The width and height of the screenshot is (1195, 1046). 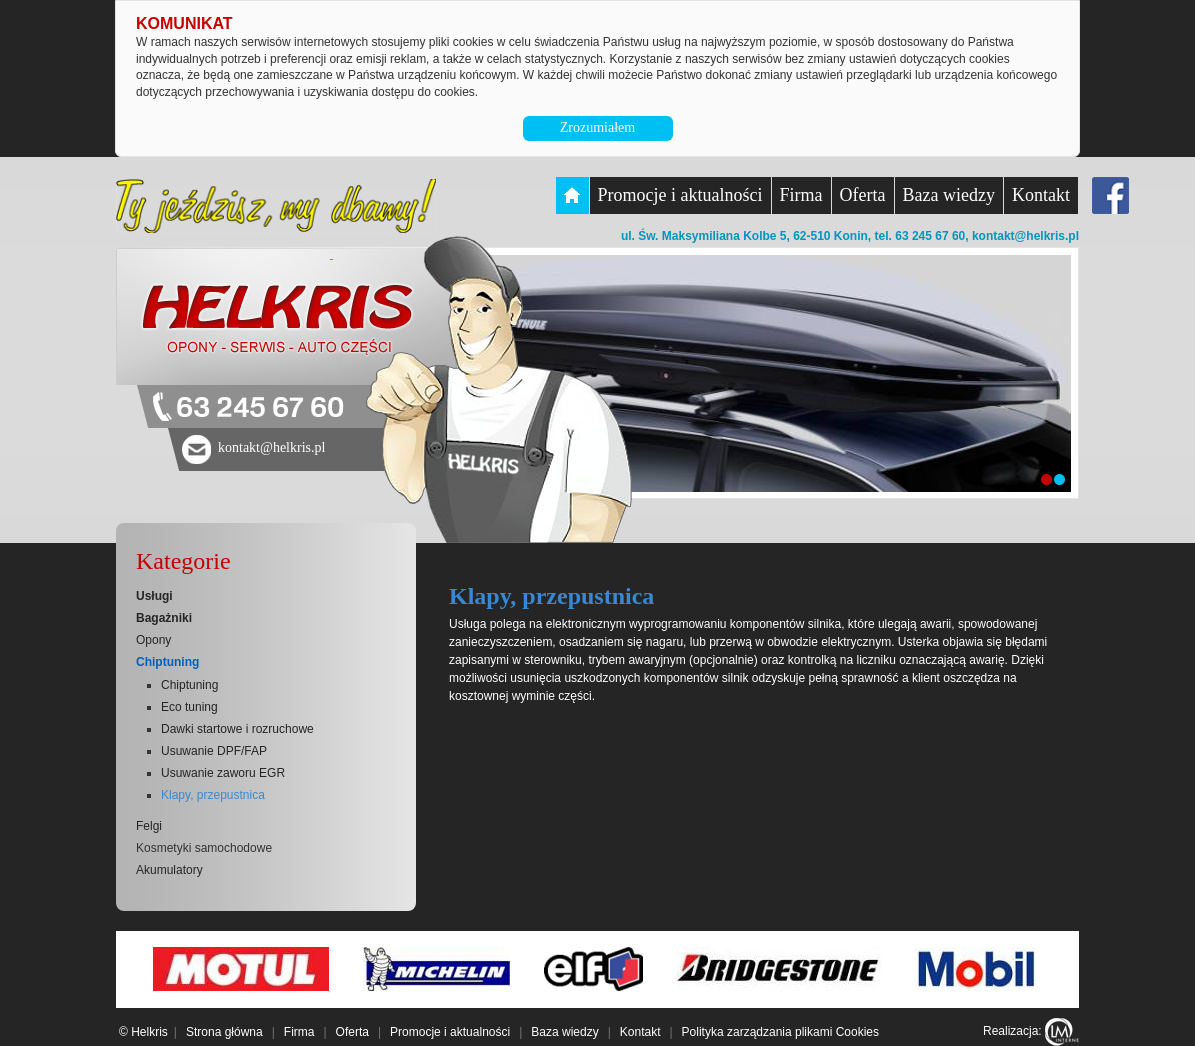 I want to click on 63 245 67 60, so click(x=260, y=408).